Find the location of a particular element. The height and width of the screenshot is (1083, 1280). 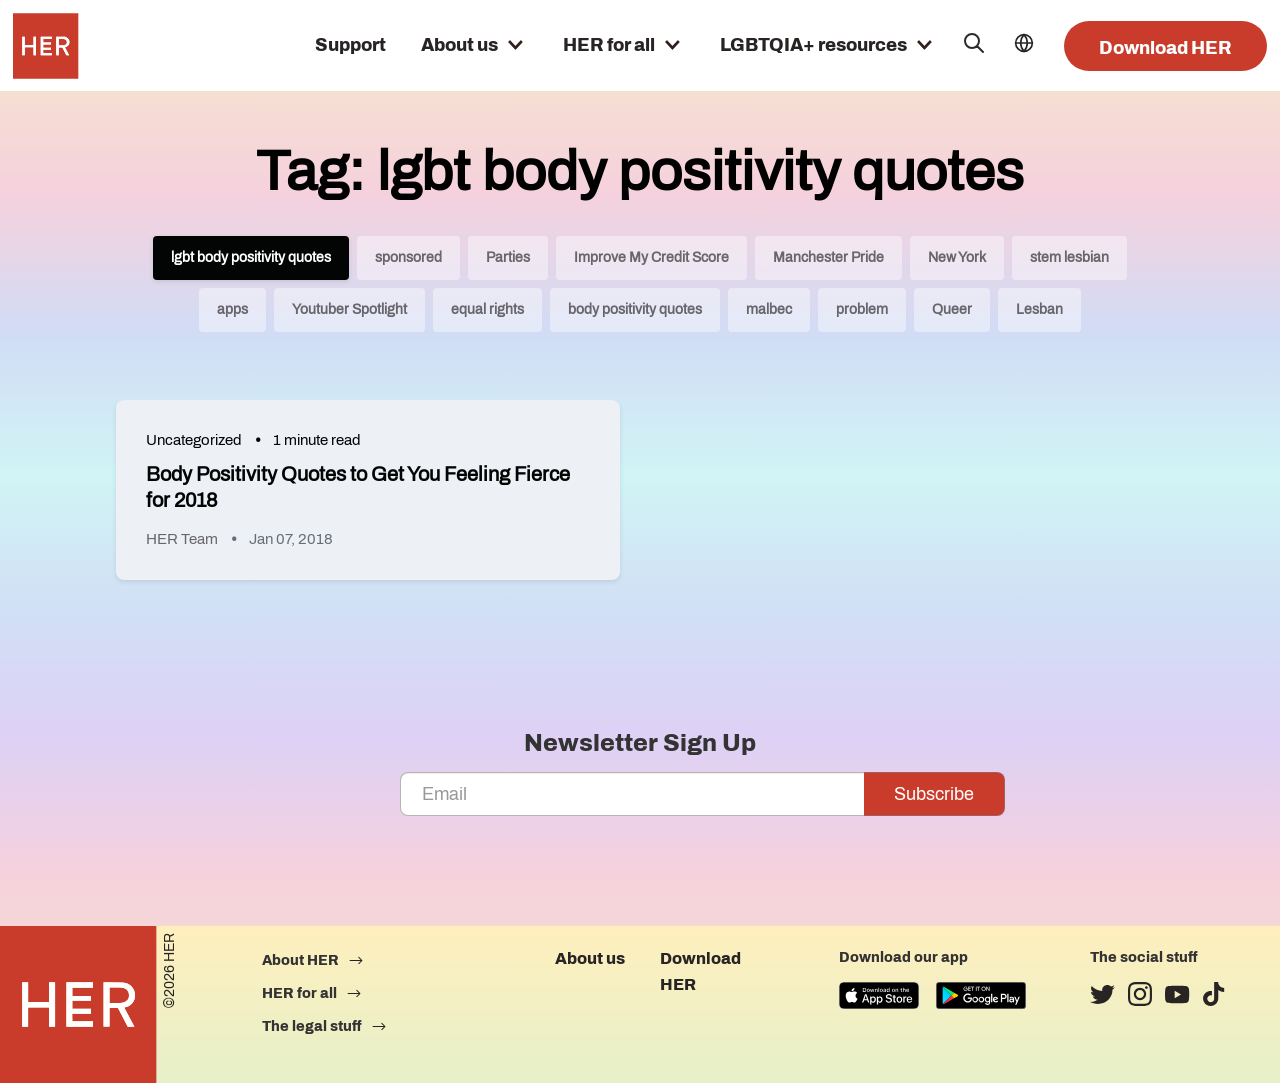

Lesban is located at coordinates (1039, 309).